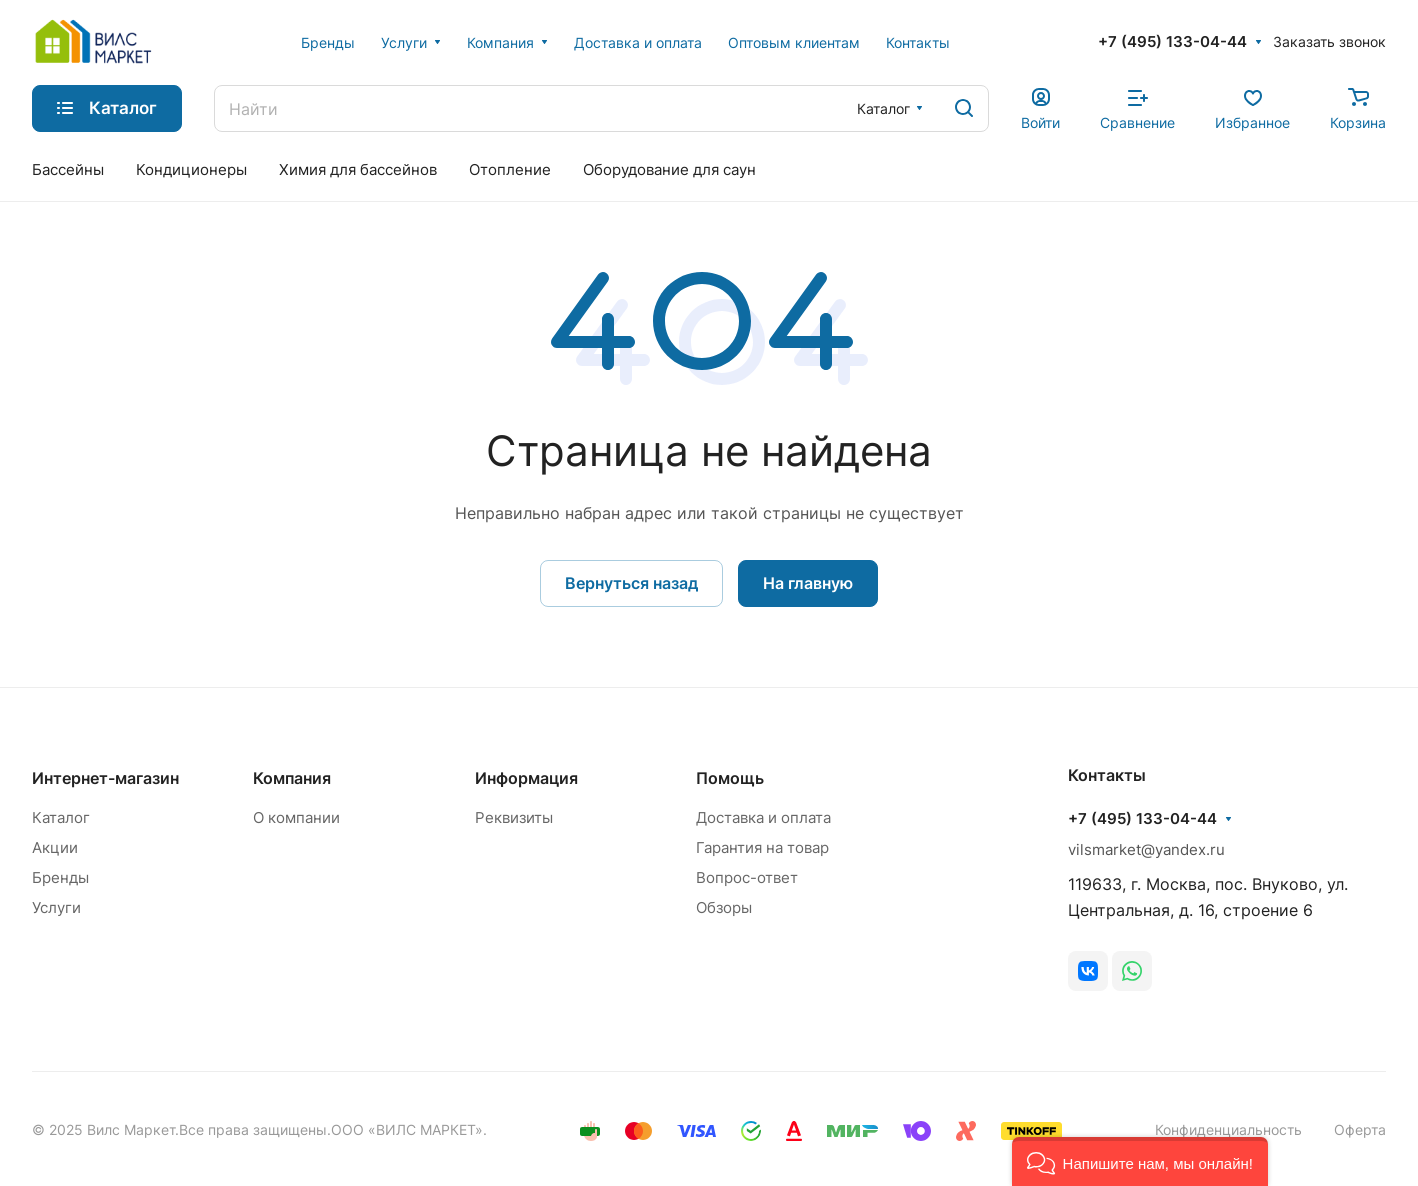  I want to click on Гарантия на товар, so click(762, 847).